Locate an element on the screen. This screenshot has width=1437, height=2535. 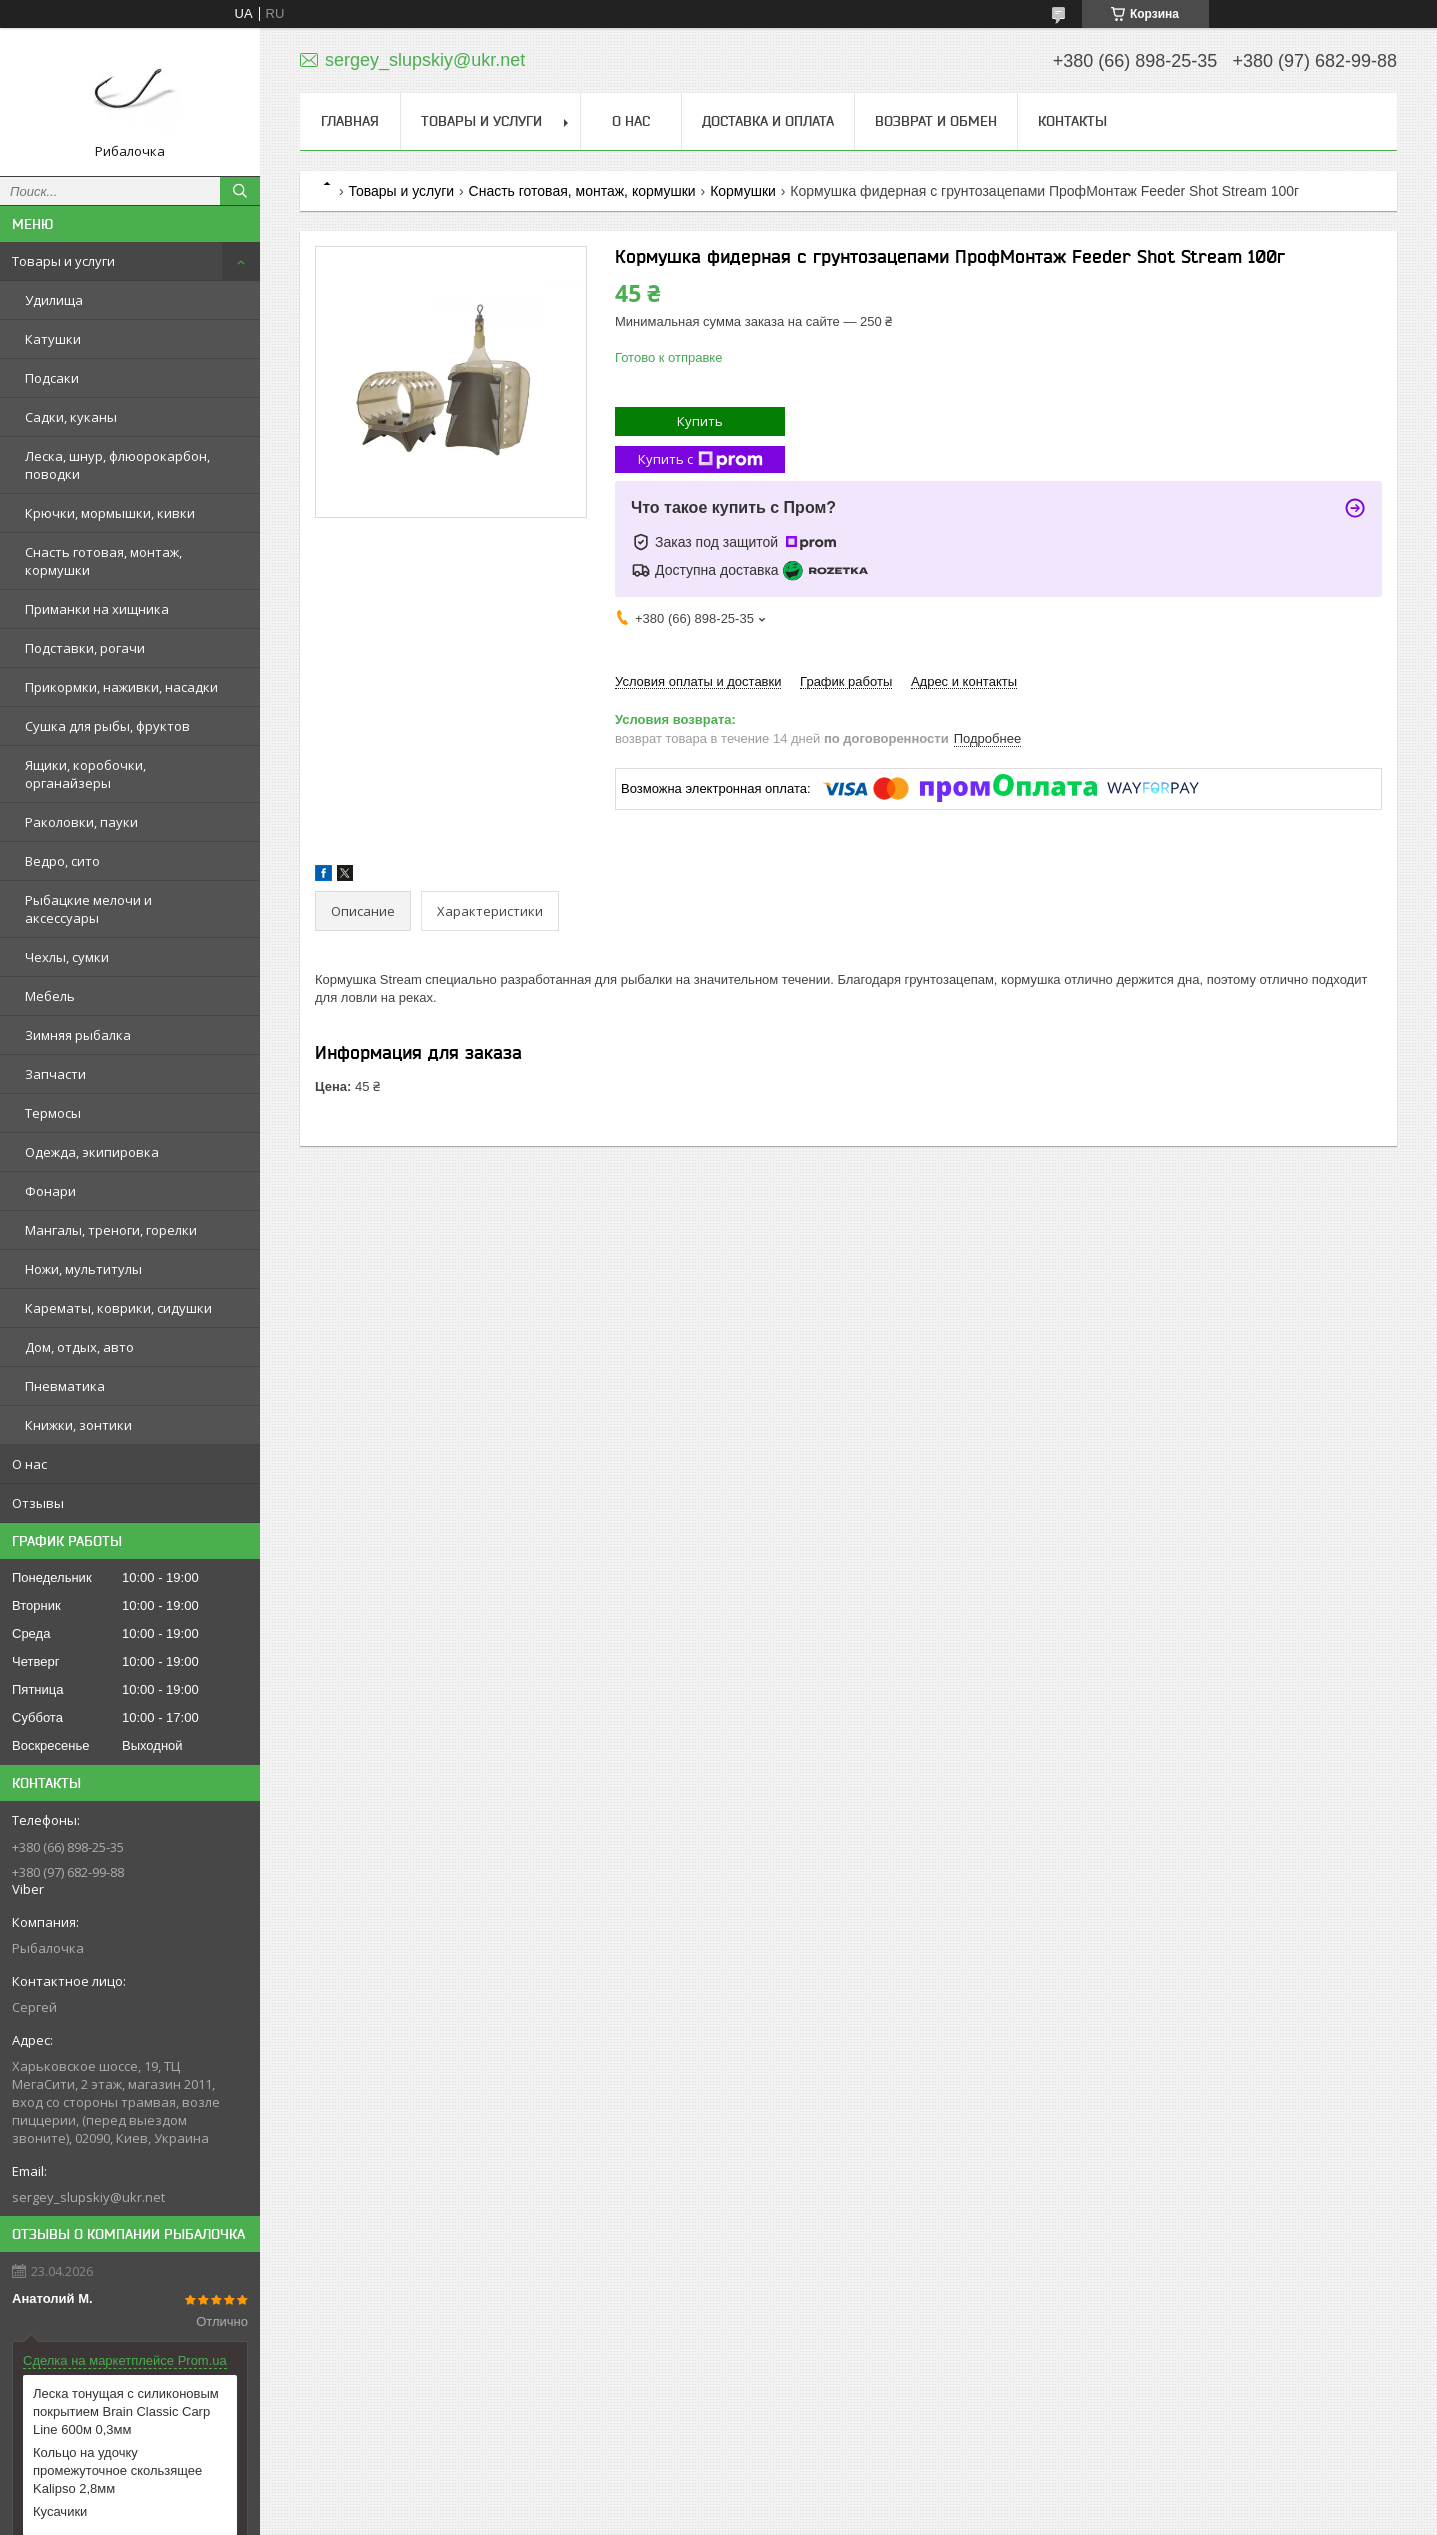
Ведро, сито is located at coordinates (62, 861).